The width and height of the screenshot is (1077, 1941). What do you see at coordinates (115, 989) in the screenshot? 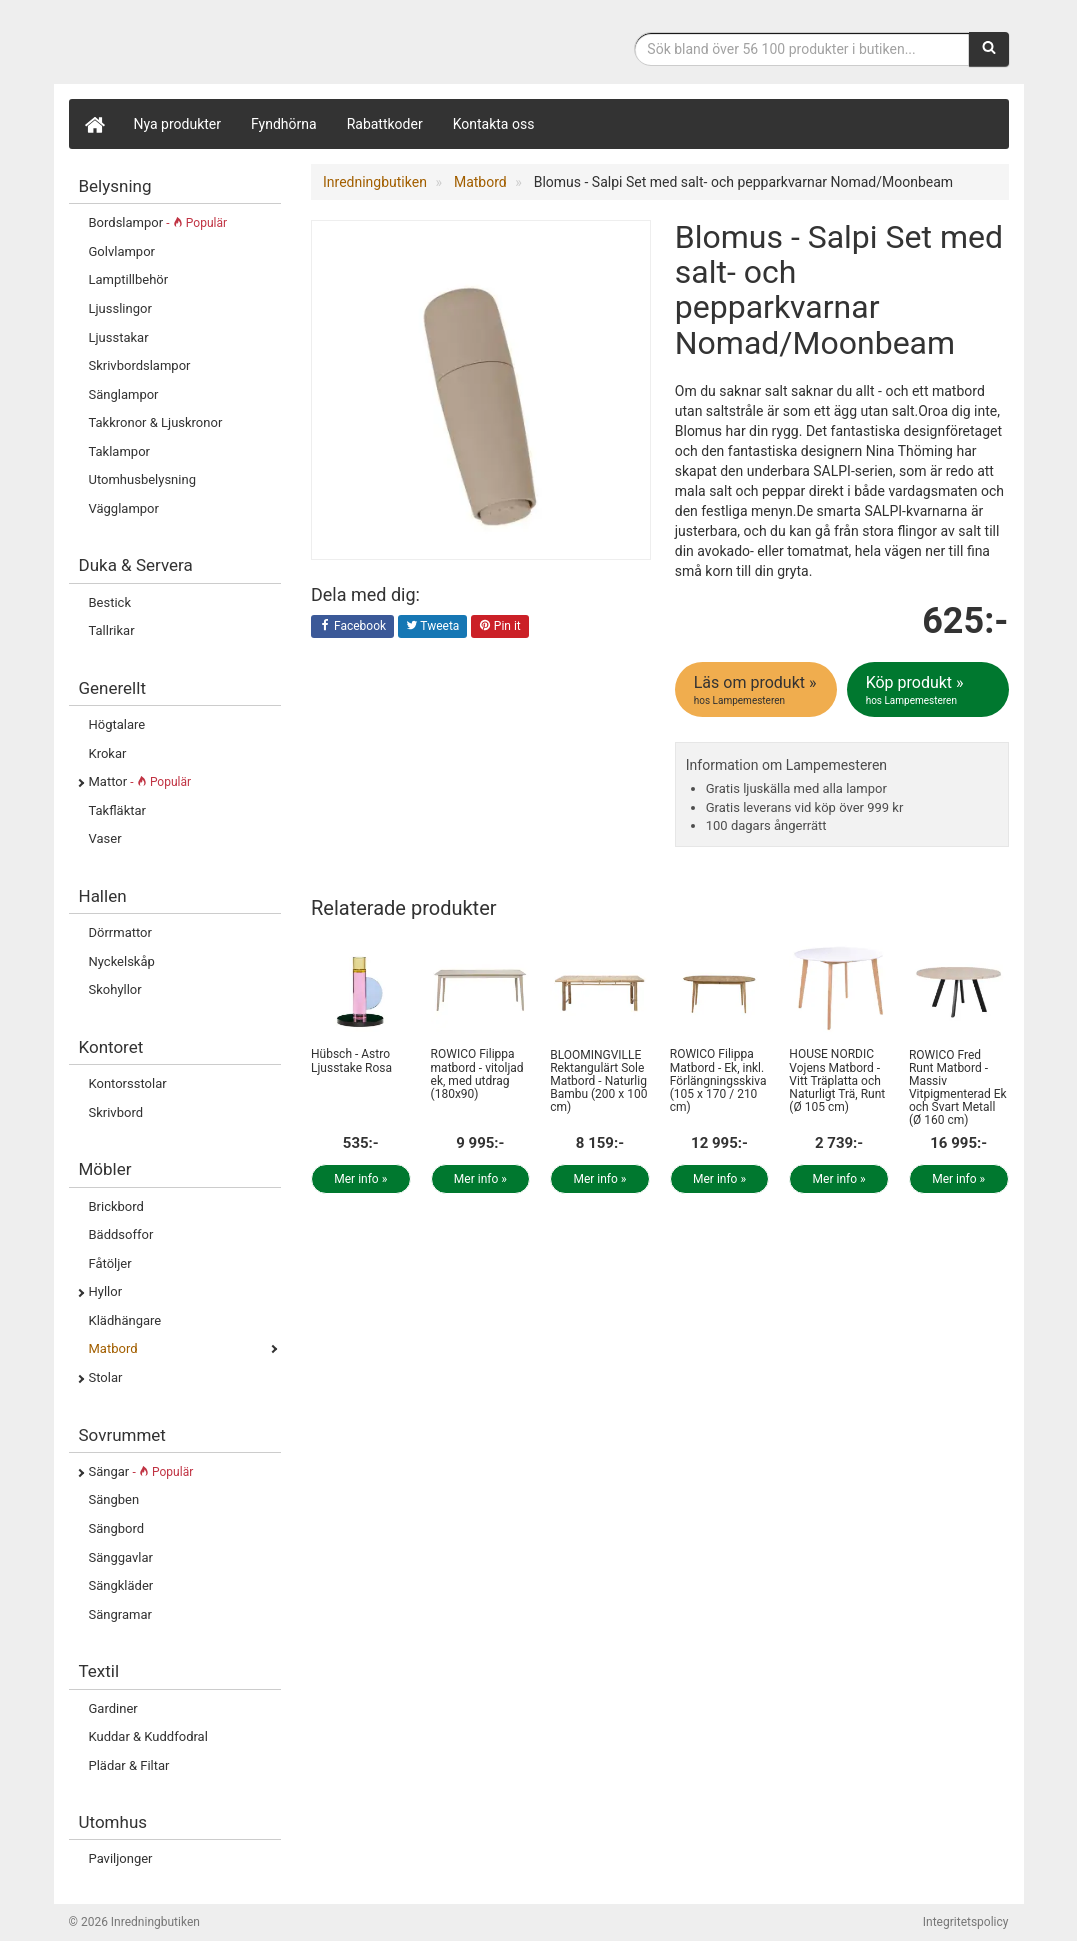
I see `Skohyllor` at bounding box center [115, 989].